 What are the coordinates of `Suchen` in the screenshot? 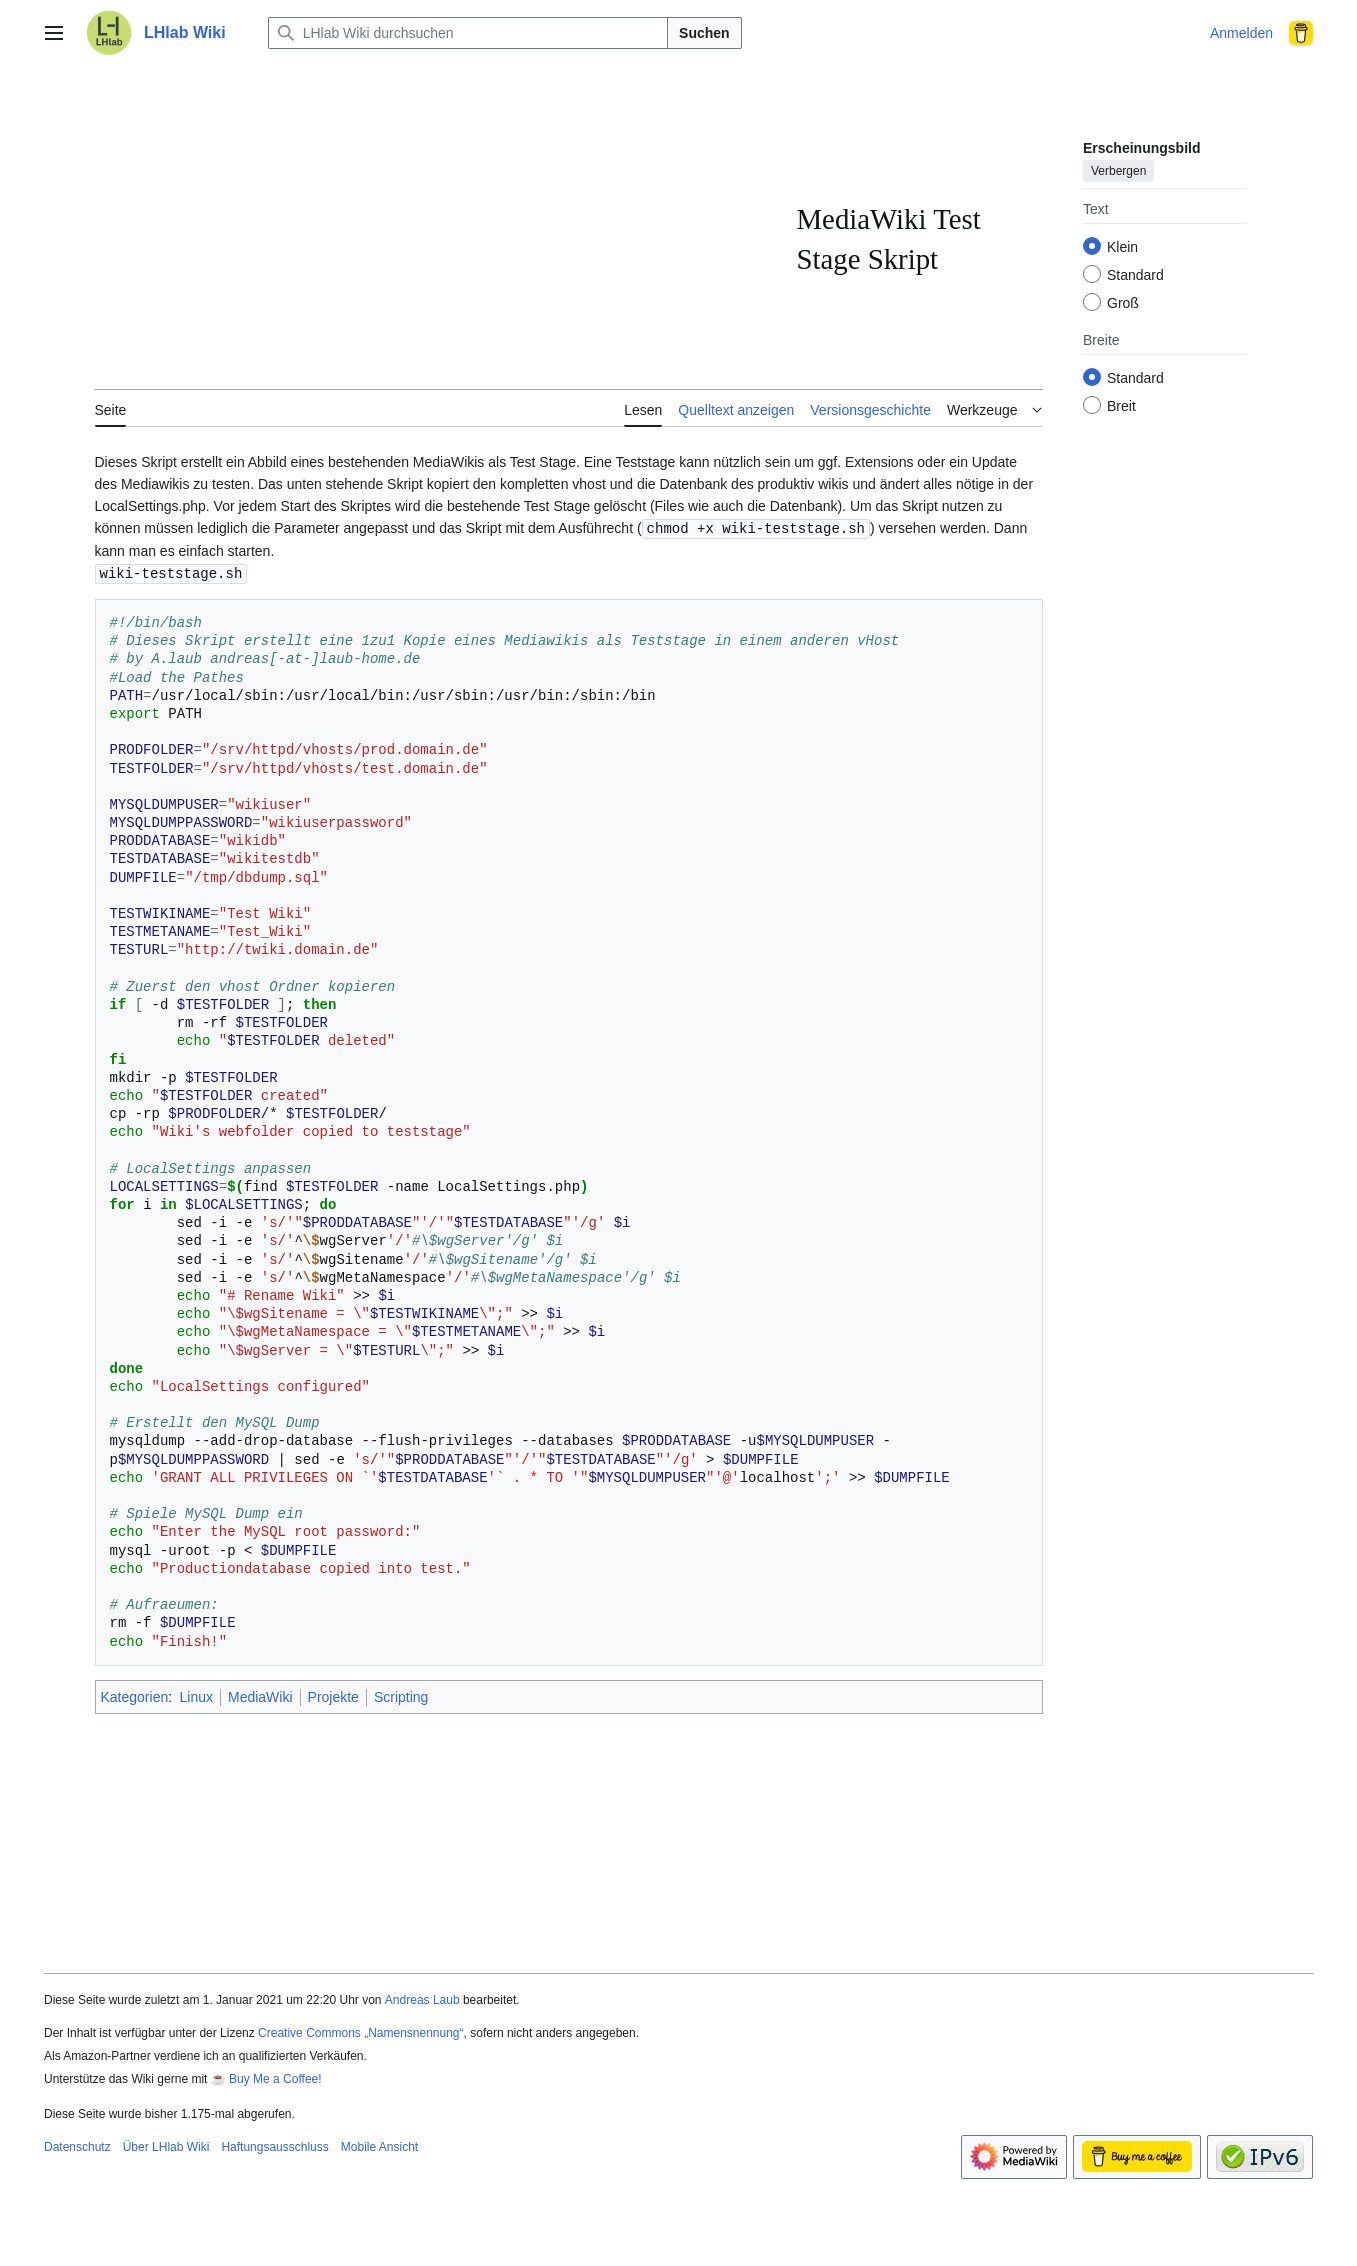 It's located at (704, 33).